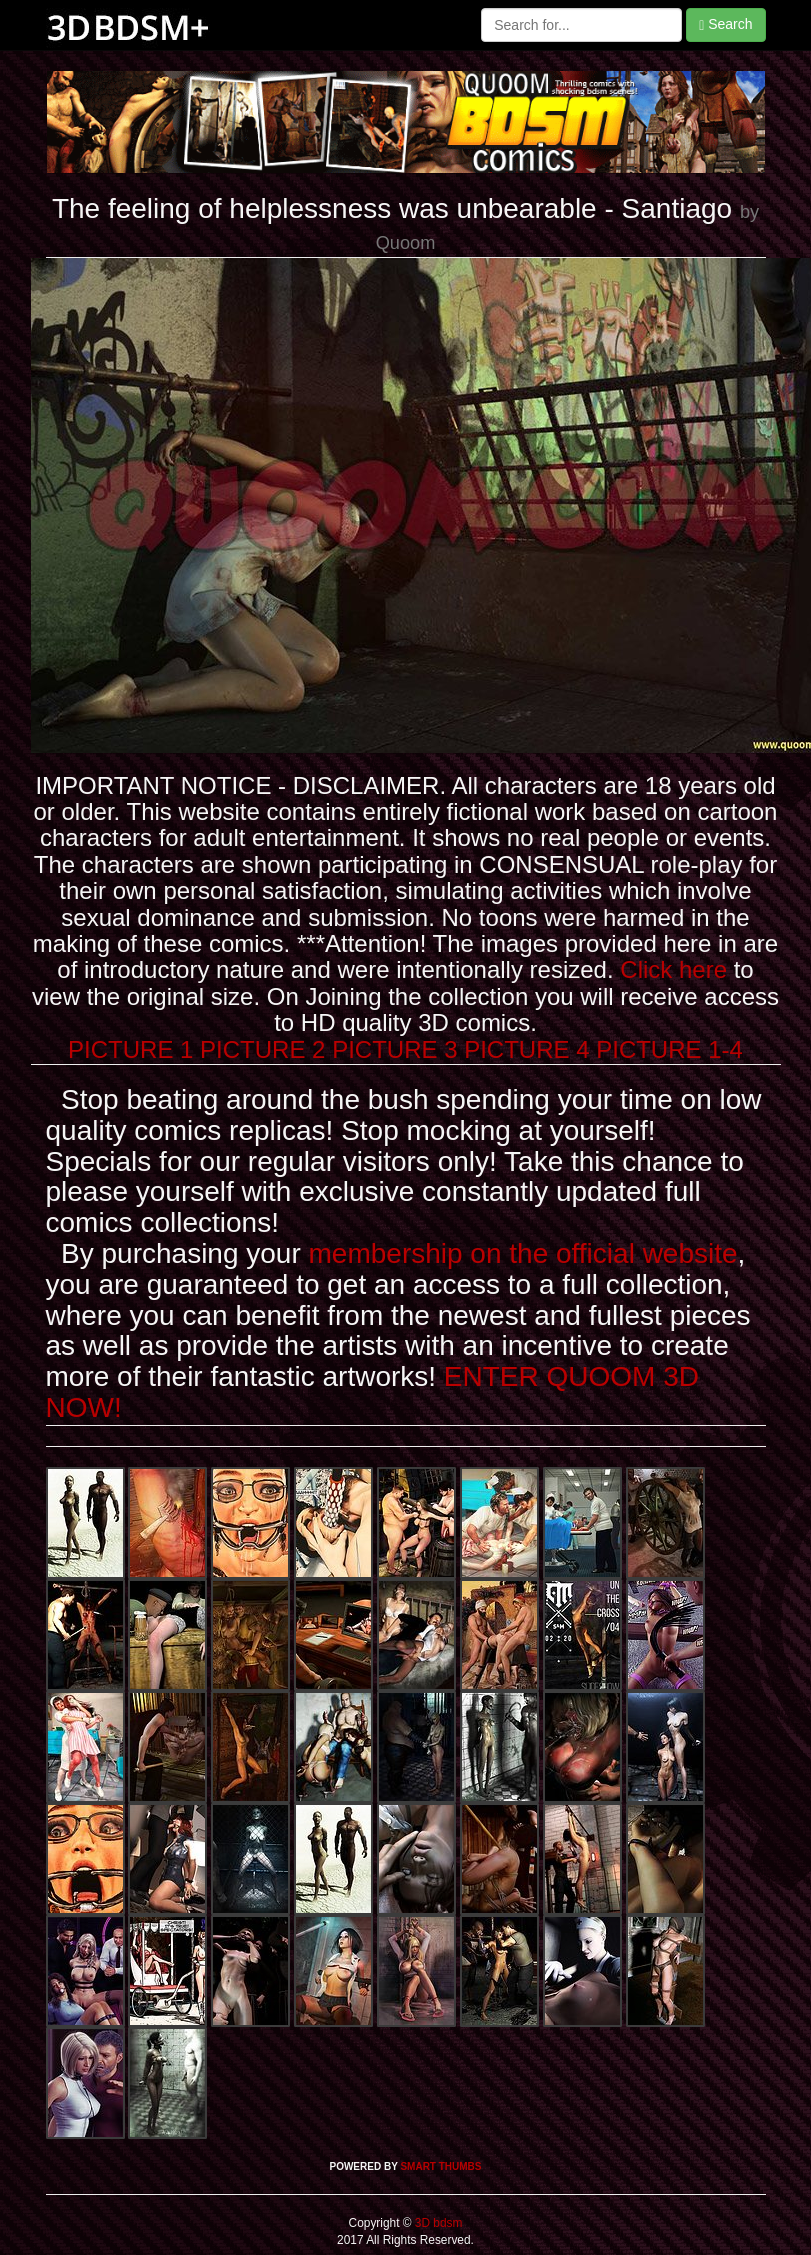 This screenshot has width=811, height=2255. Describe the element at coordinates (262, 1049) in the screenshot. I see `PICTURE 2` at that location.